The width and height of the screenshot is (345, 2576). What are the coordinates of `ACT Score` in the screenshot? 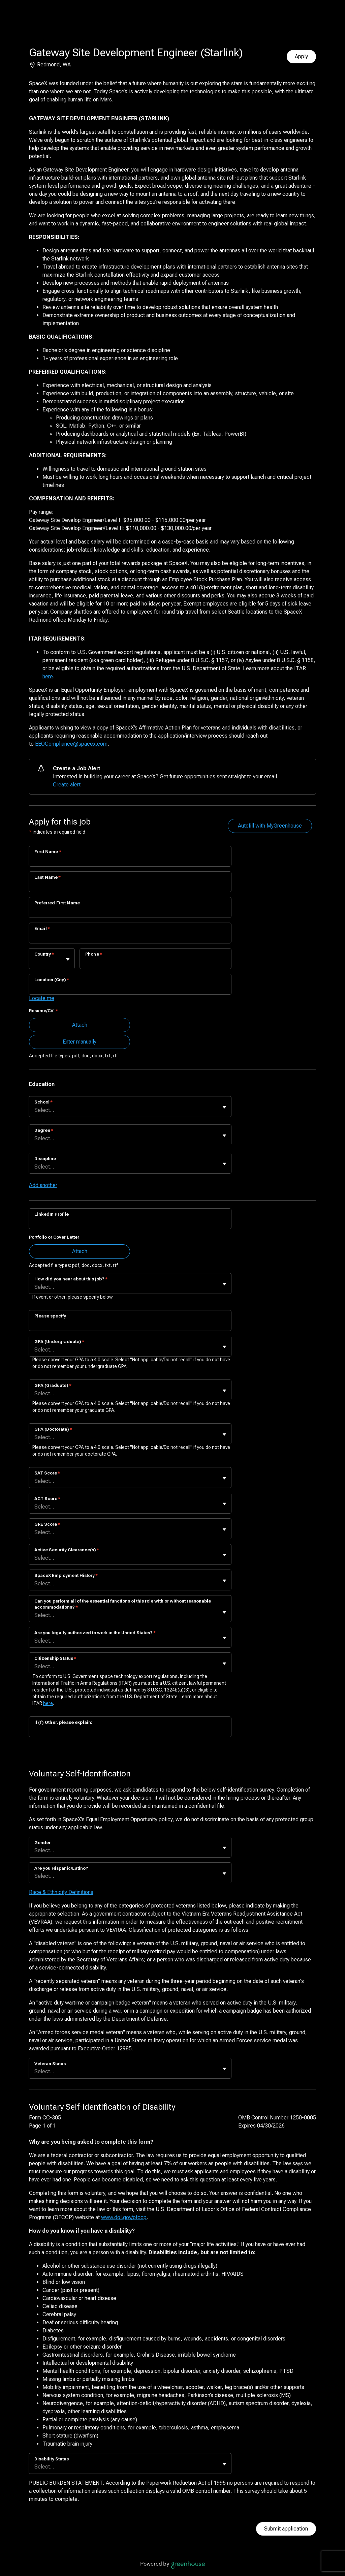 It's located at (47, 1498).